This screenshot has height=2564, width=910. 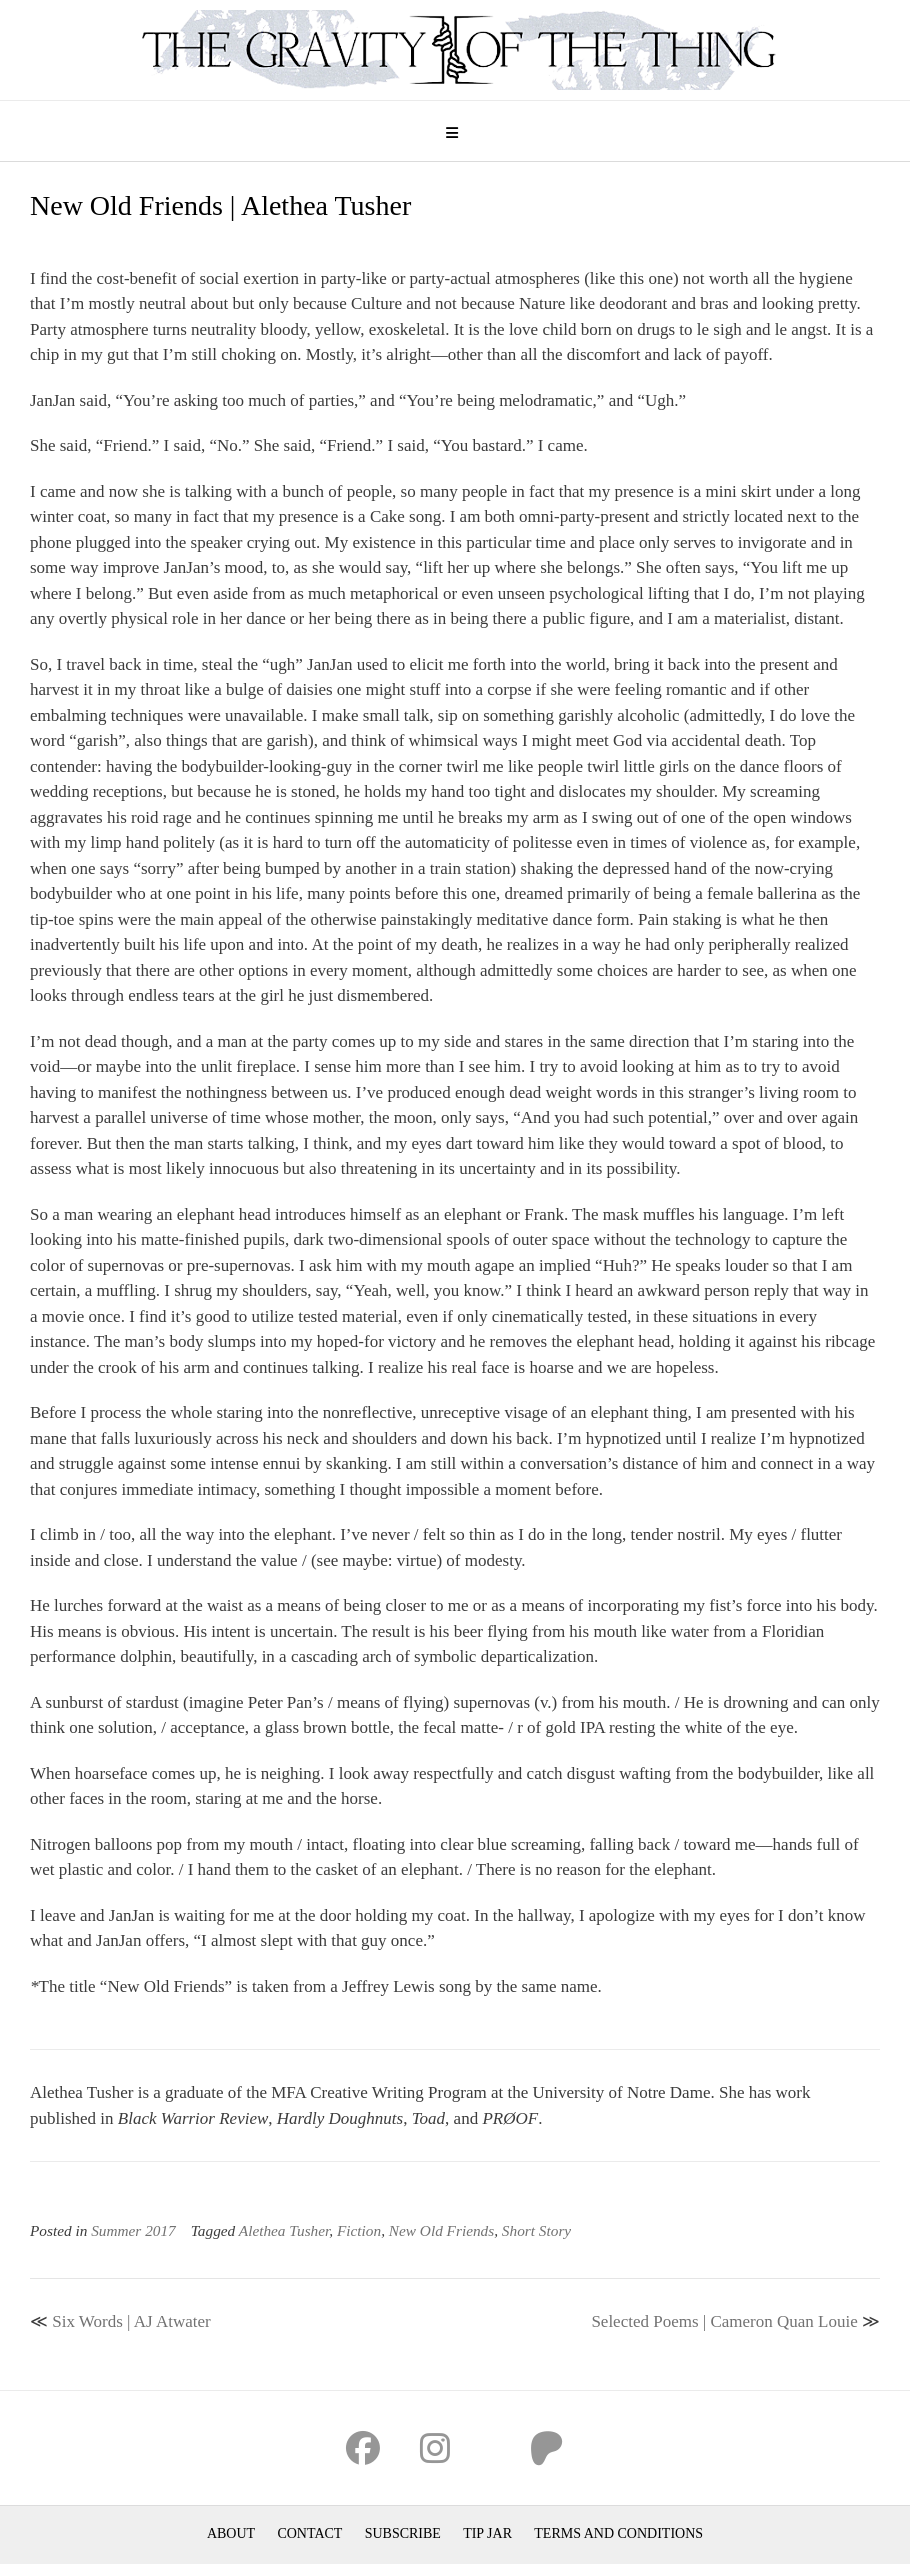 I want to click on Alethea Tusher, so click(x=284, y=2230).